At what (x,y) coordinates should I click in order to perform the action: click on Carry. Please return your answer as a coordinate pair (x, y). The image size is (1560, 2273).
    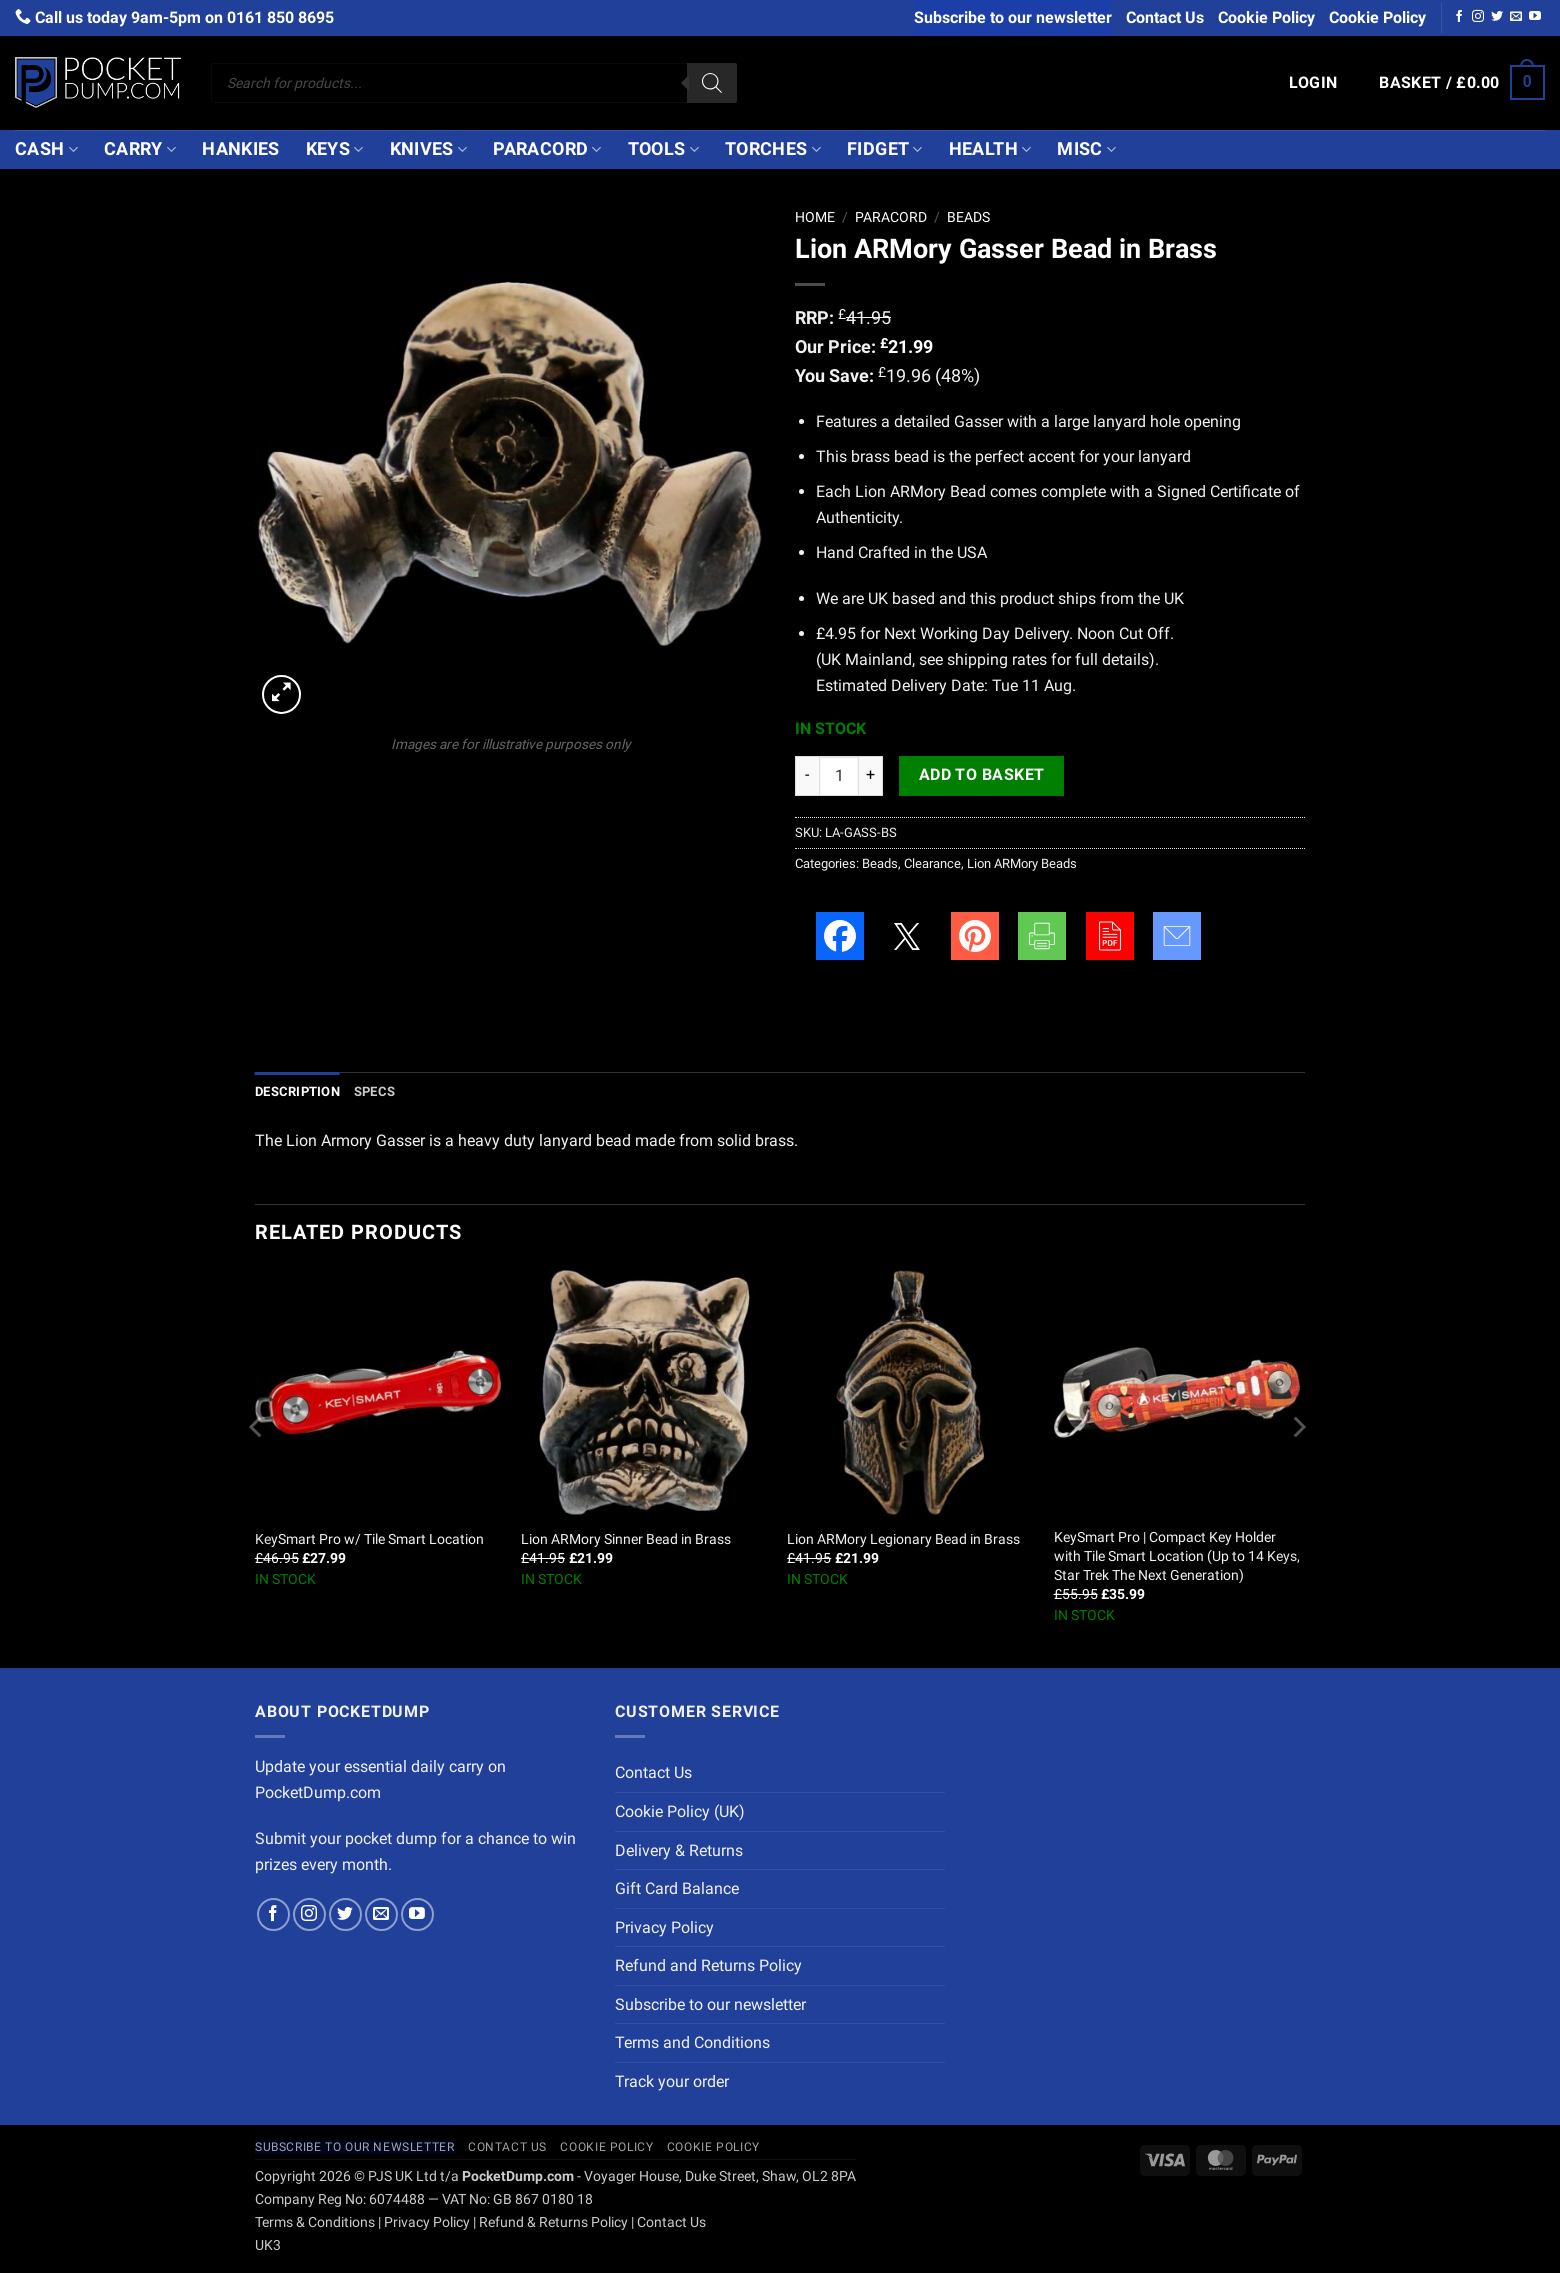
    Looking at the image, I should click on (140, 149).